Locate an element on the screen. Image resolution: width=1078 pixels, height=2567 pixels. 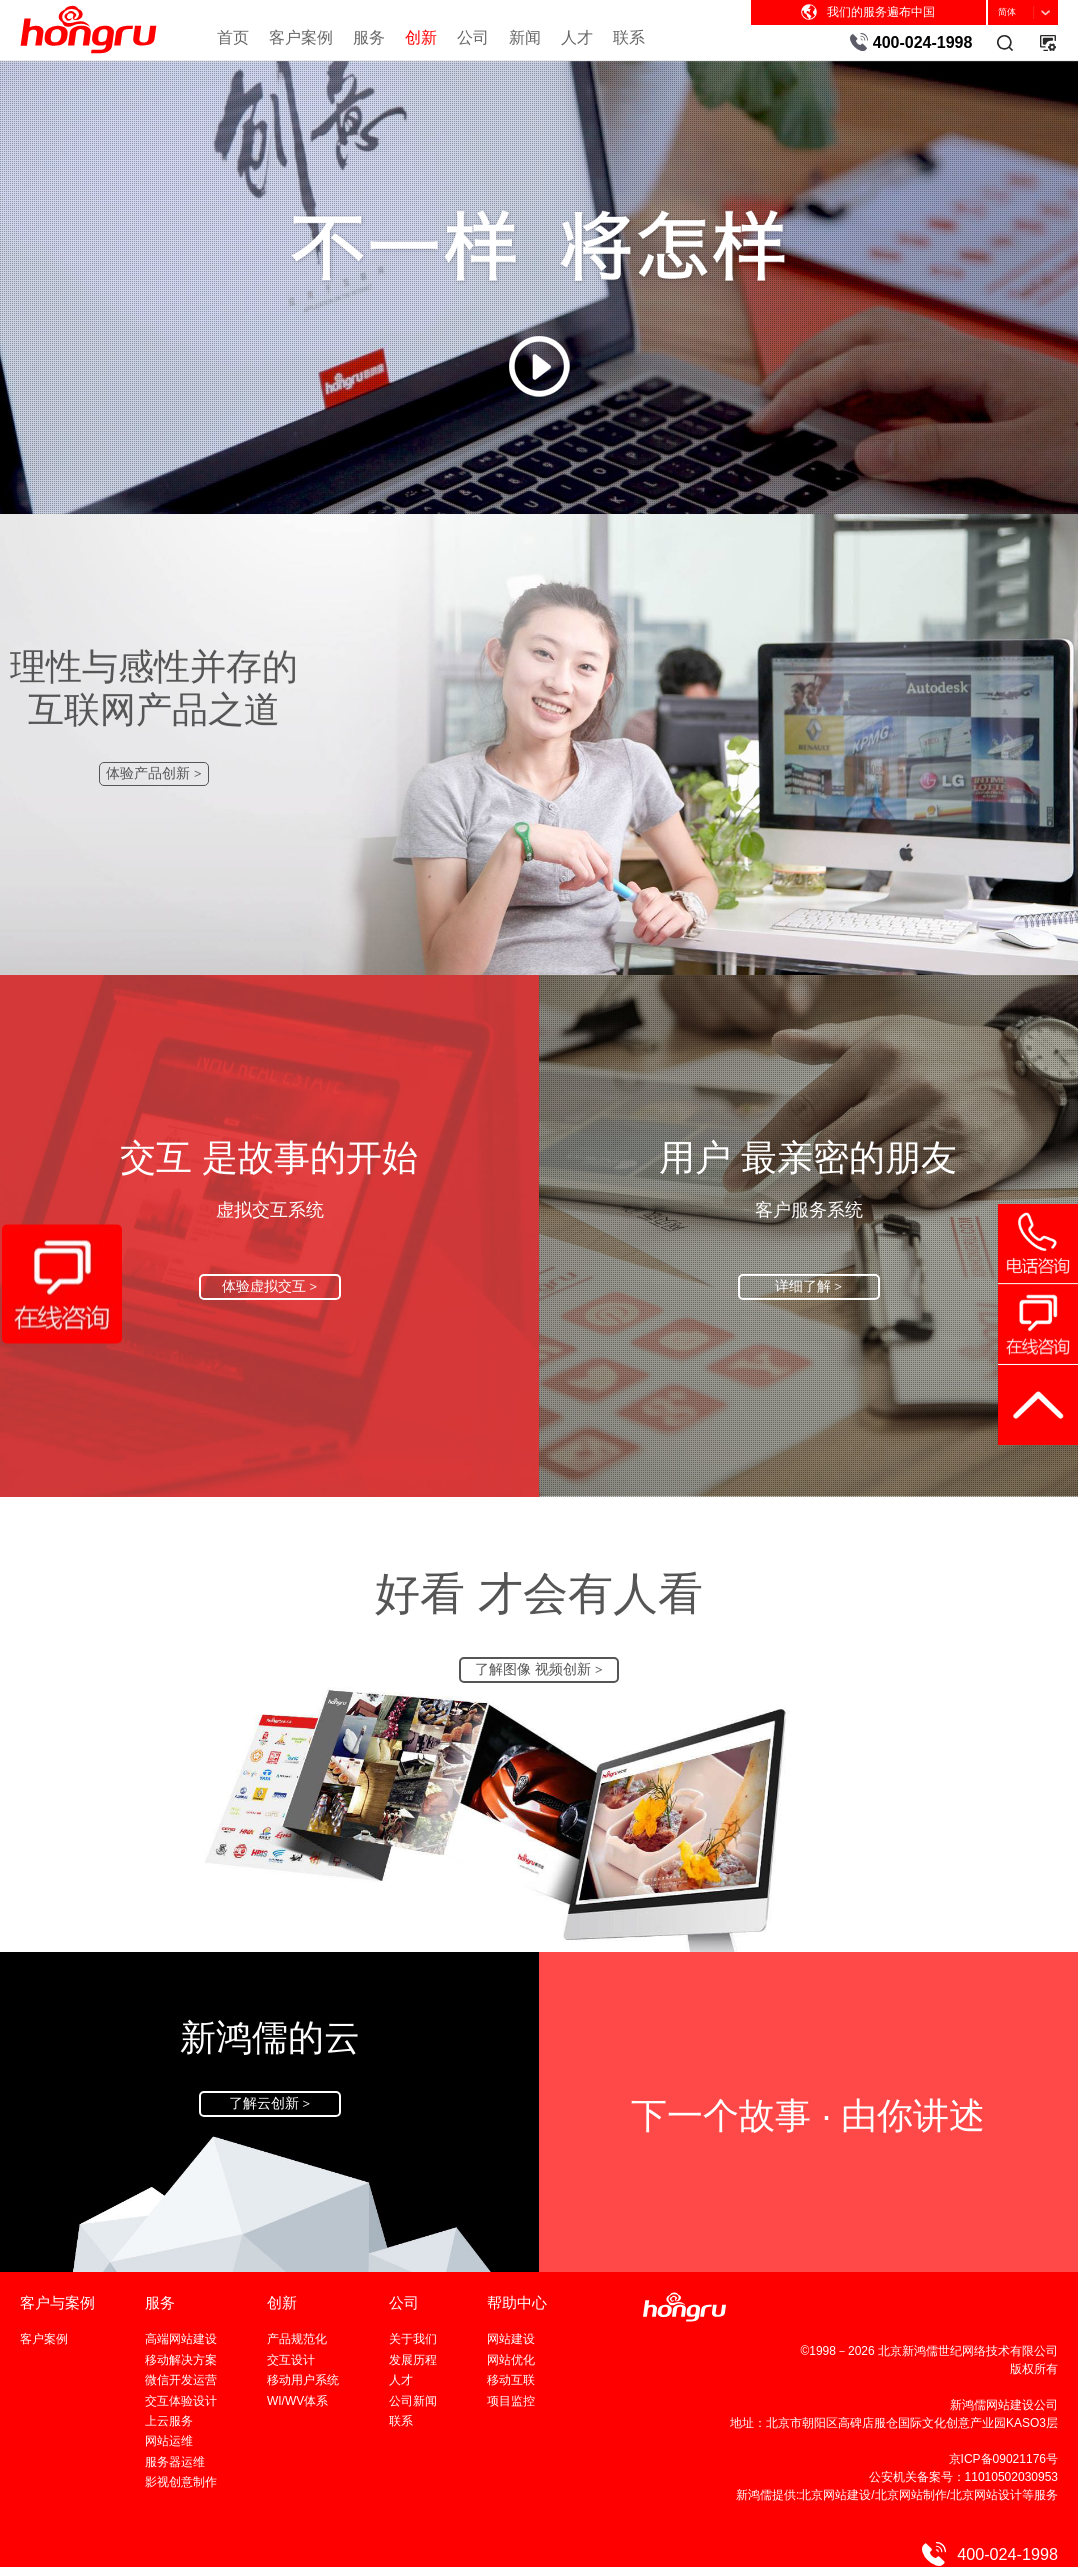
客户案例 is located at coordinates (301, 37).